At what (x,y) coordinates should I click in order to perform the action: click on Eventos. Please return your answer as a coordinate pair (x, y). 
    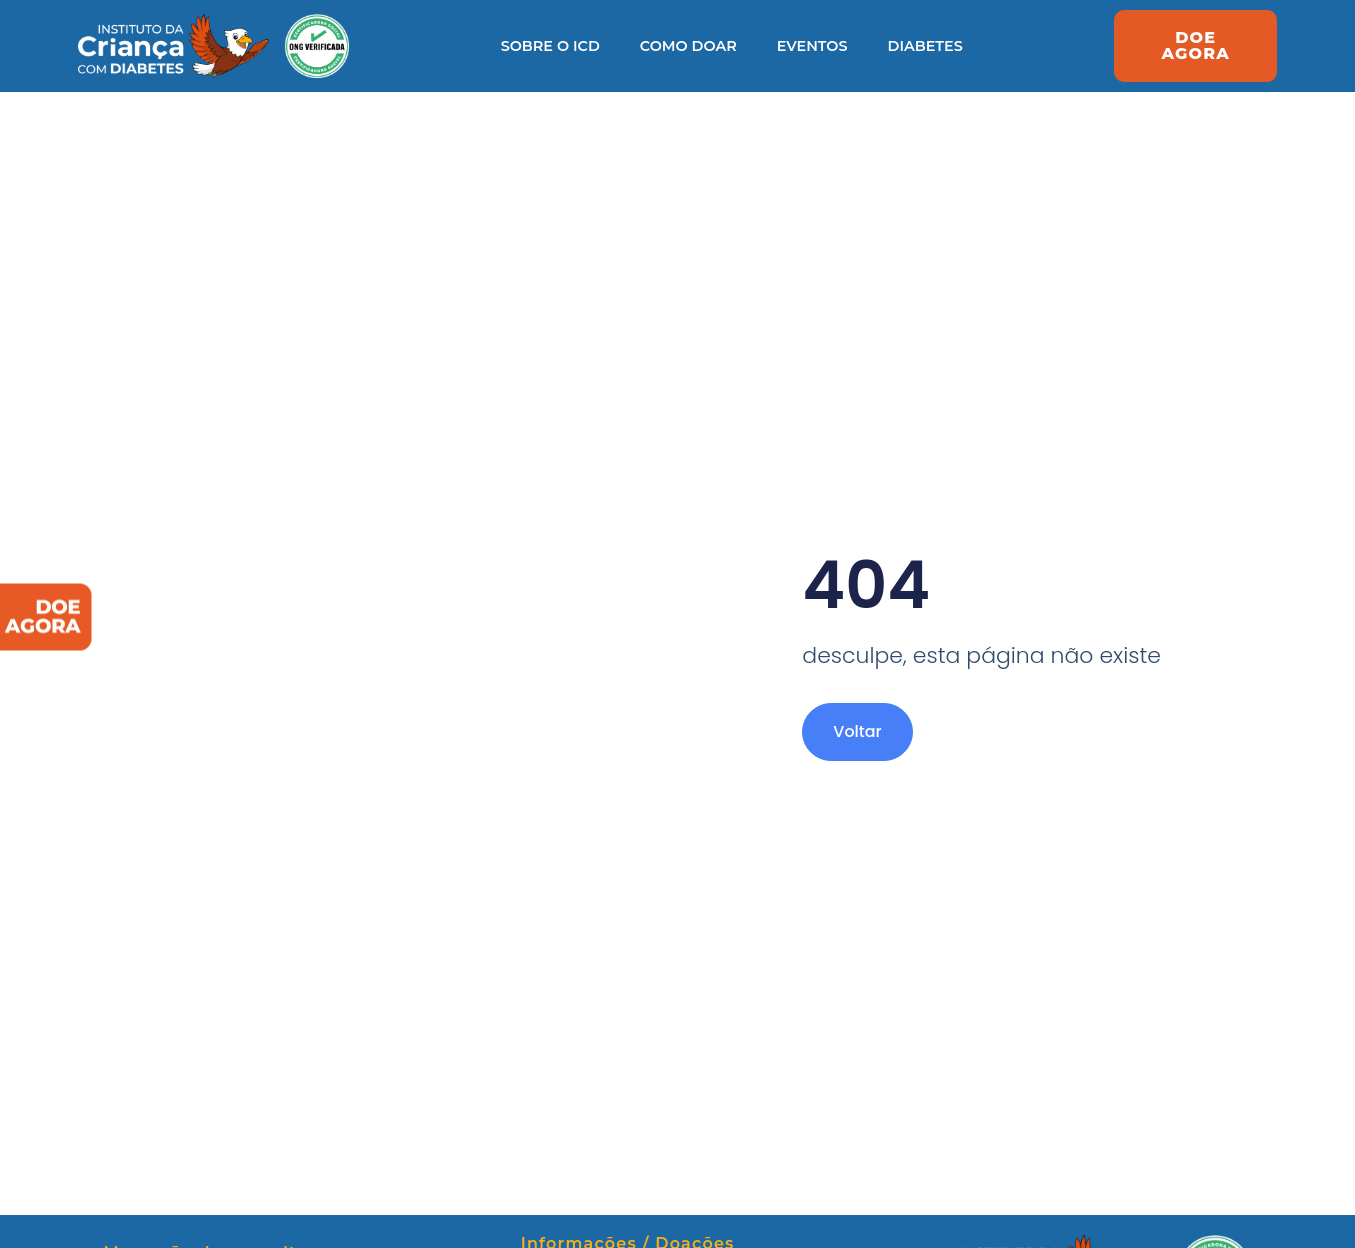
    Looking at the image, I should click on (812, 46).